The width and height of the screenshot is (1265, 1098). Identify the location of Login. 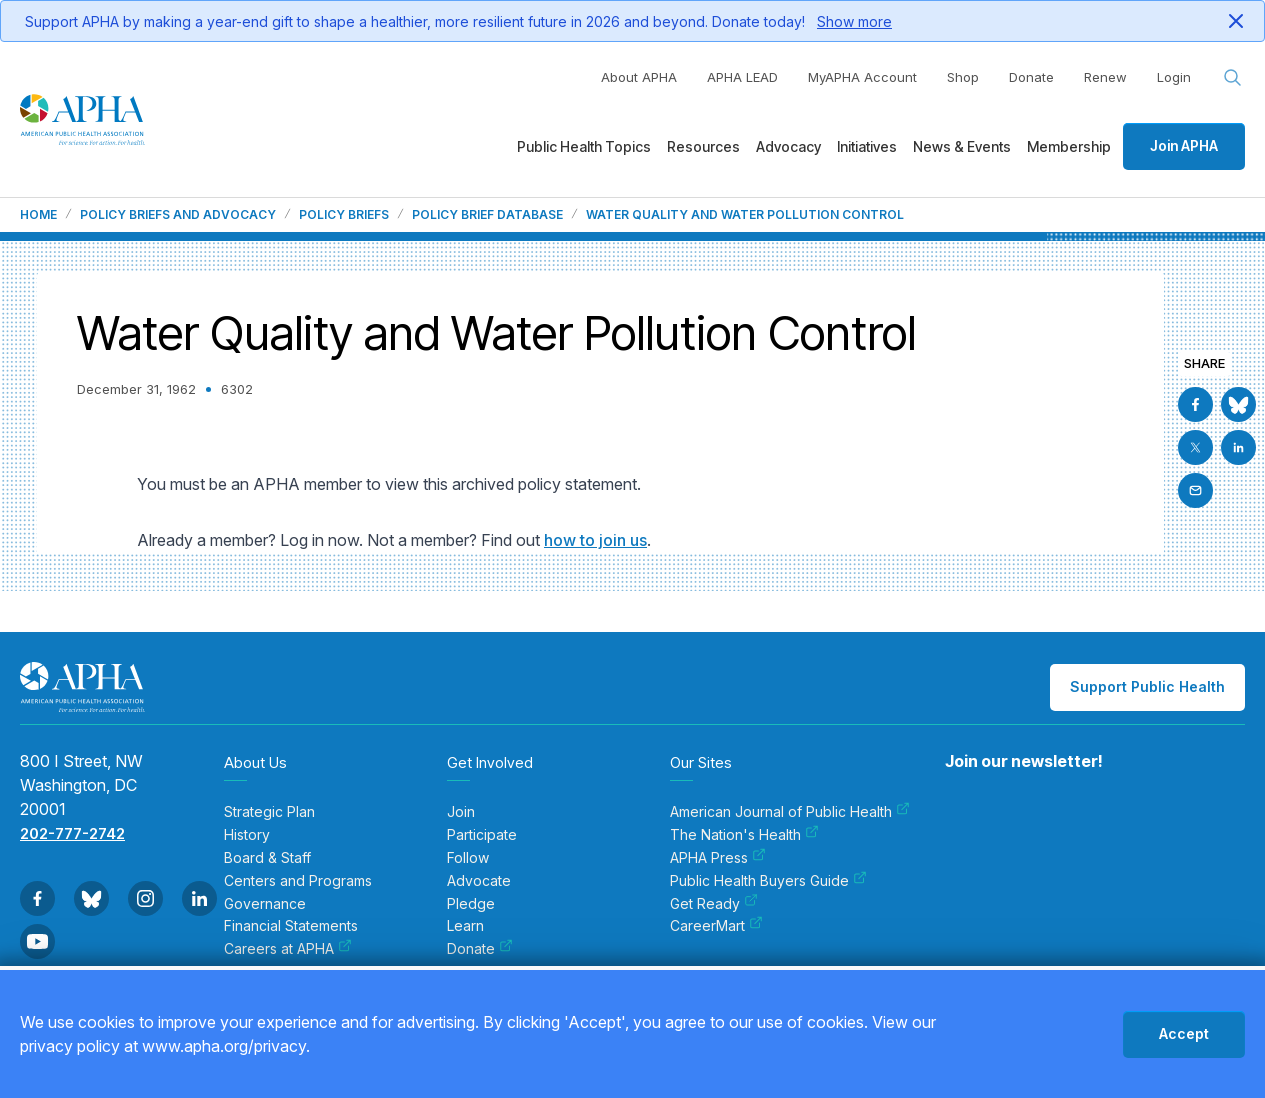
(1174, 77).